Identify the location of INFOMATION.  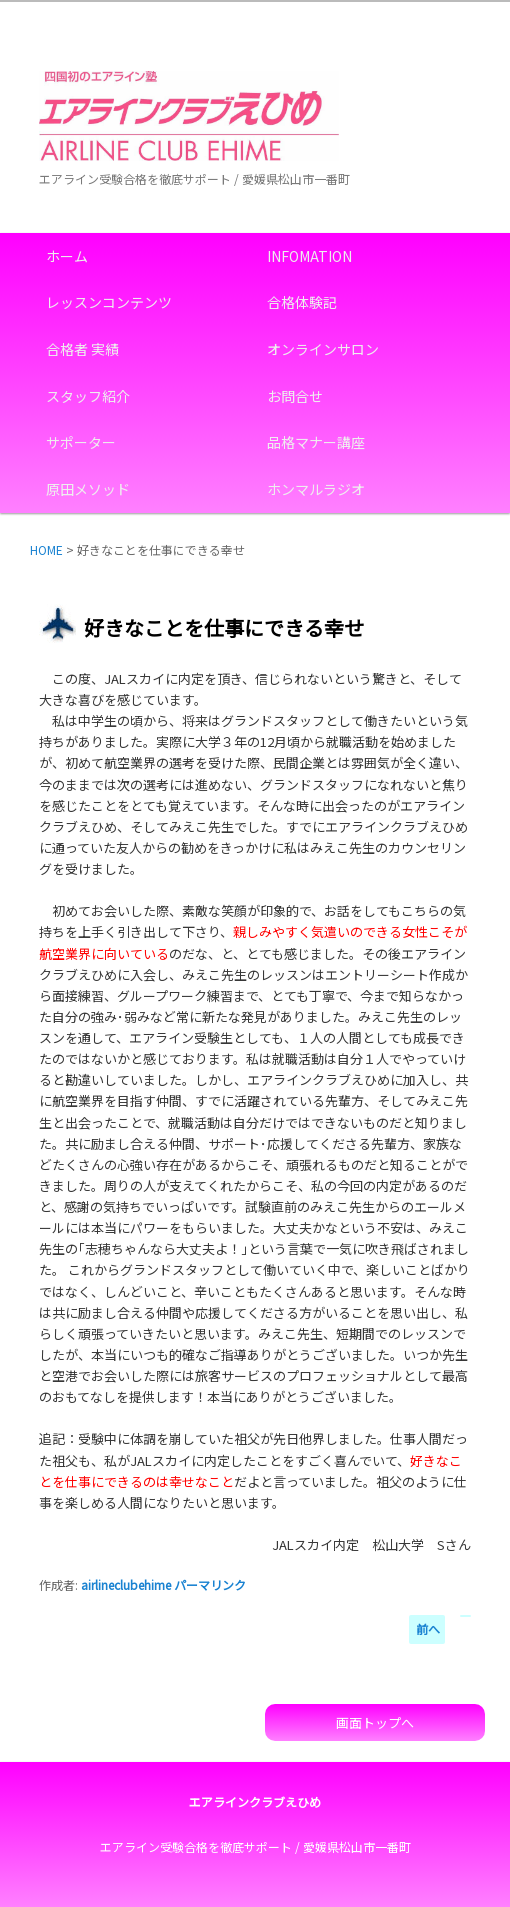
(309, 256).